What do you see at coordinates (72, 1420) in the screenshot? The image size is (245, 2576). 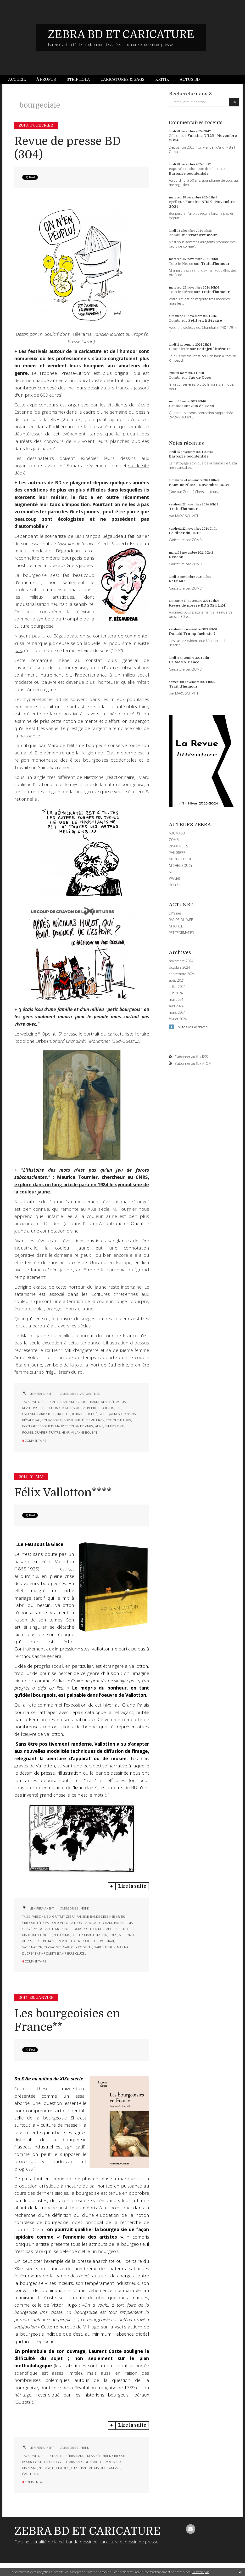 I see `populisme` at bounding box center [72, 1420].